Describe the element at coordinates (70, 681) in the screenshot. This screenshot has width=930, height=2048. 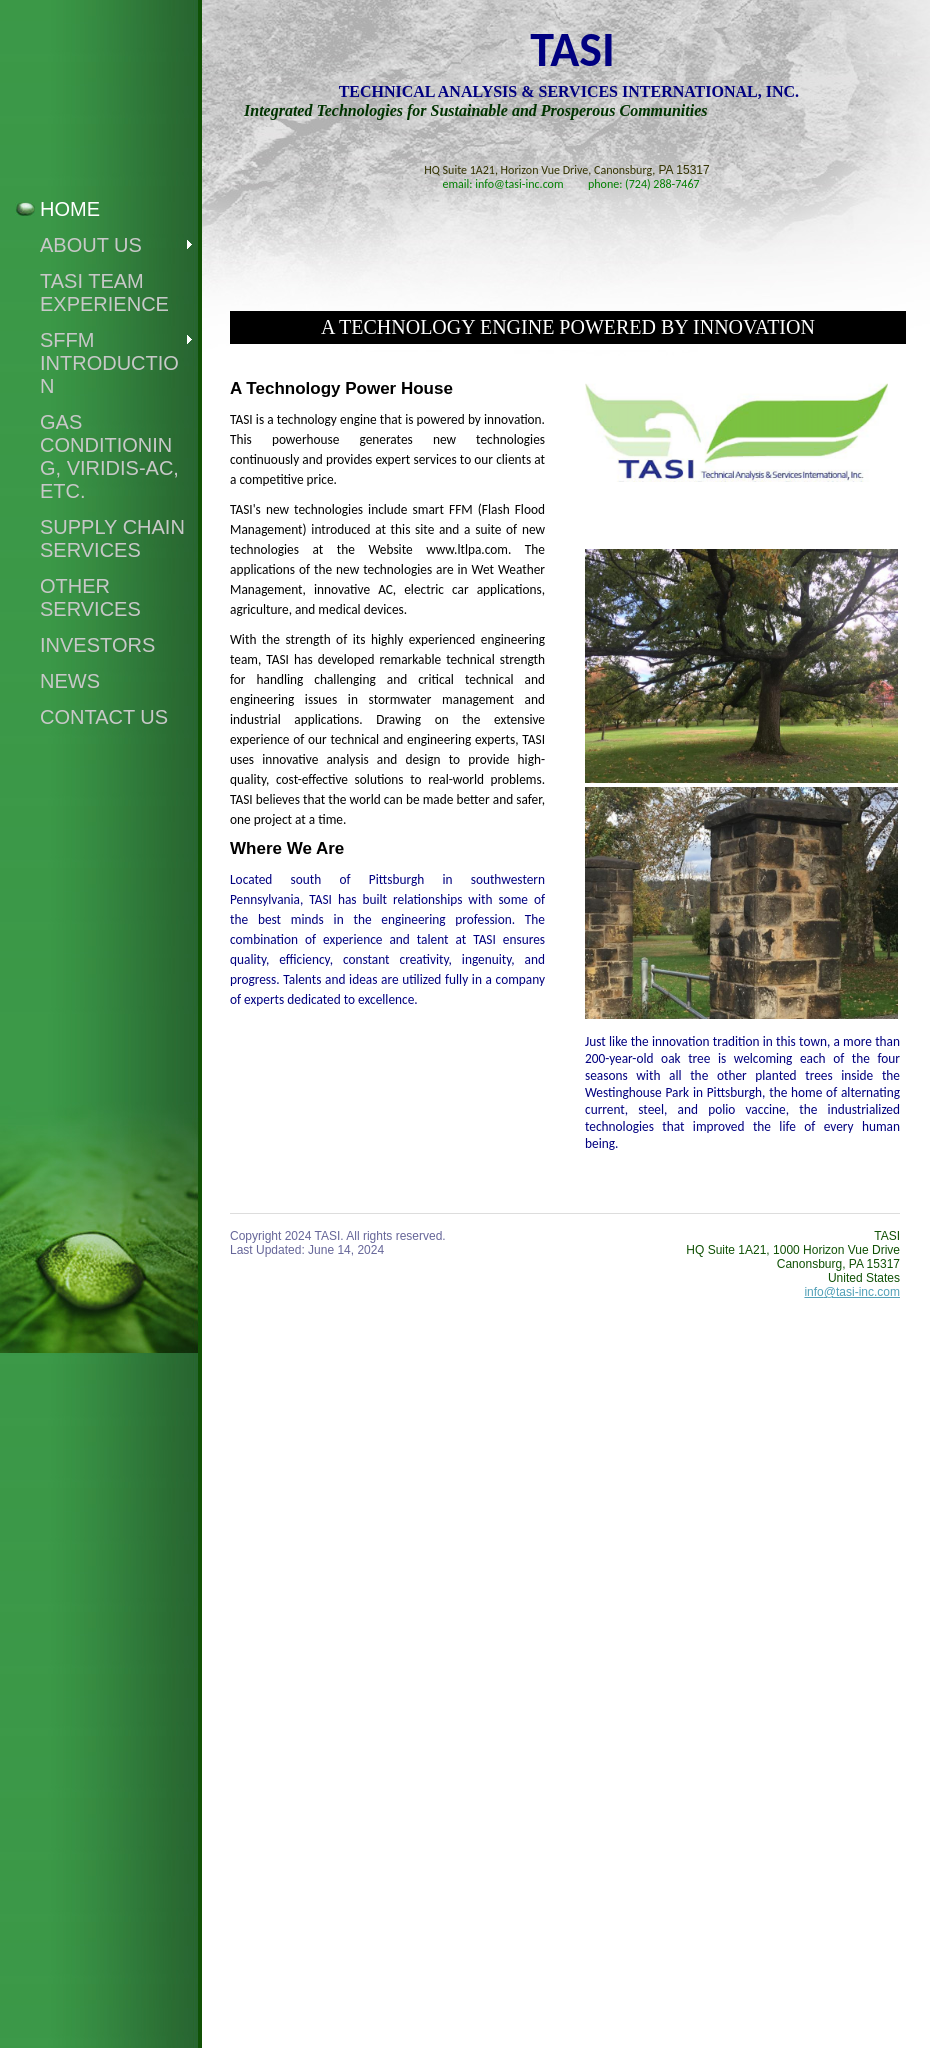
I see `News` at that location.